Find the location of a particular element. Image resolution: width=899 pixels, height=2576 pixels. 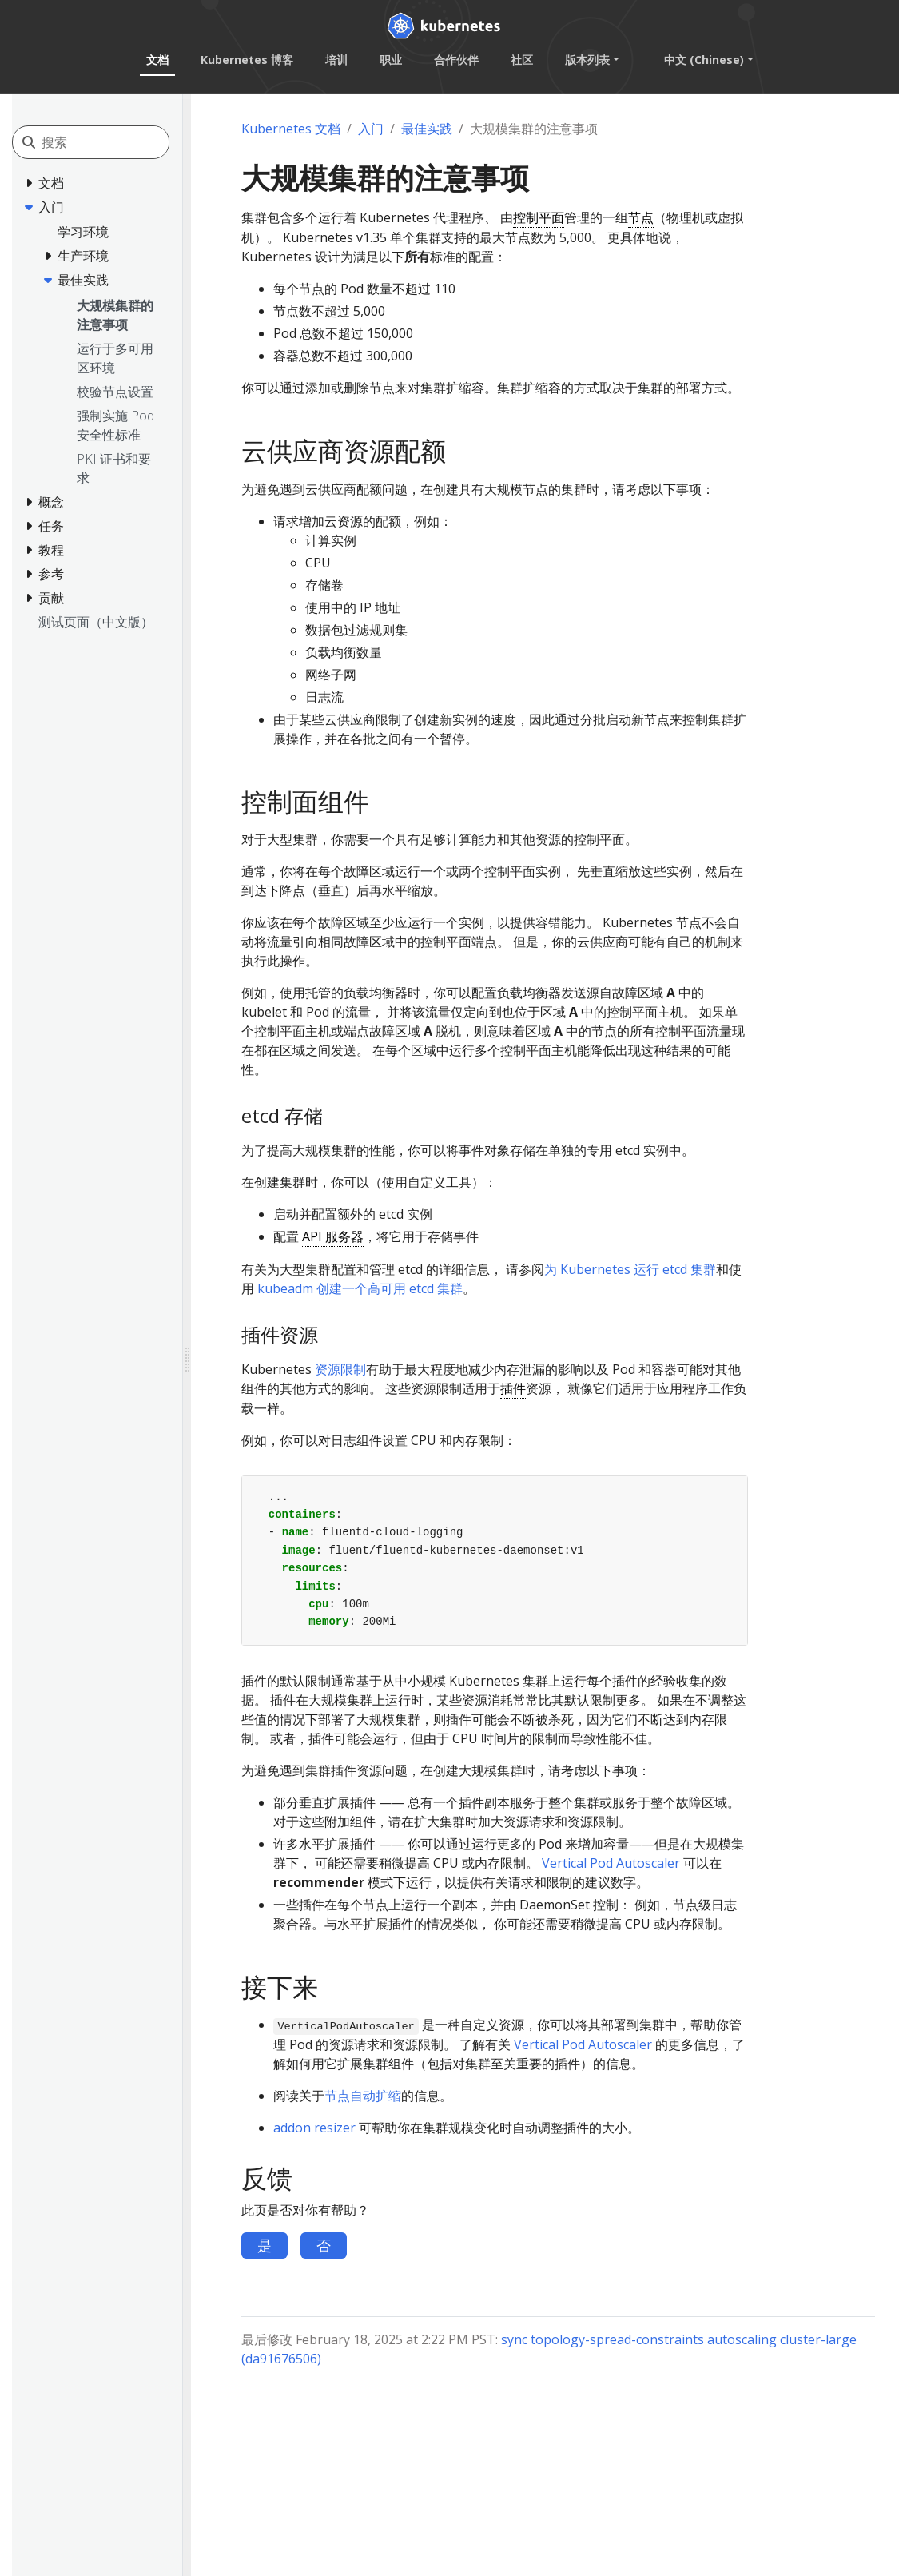

版本列表 [button] is located at coordinates (587, 59).